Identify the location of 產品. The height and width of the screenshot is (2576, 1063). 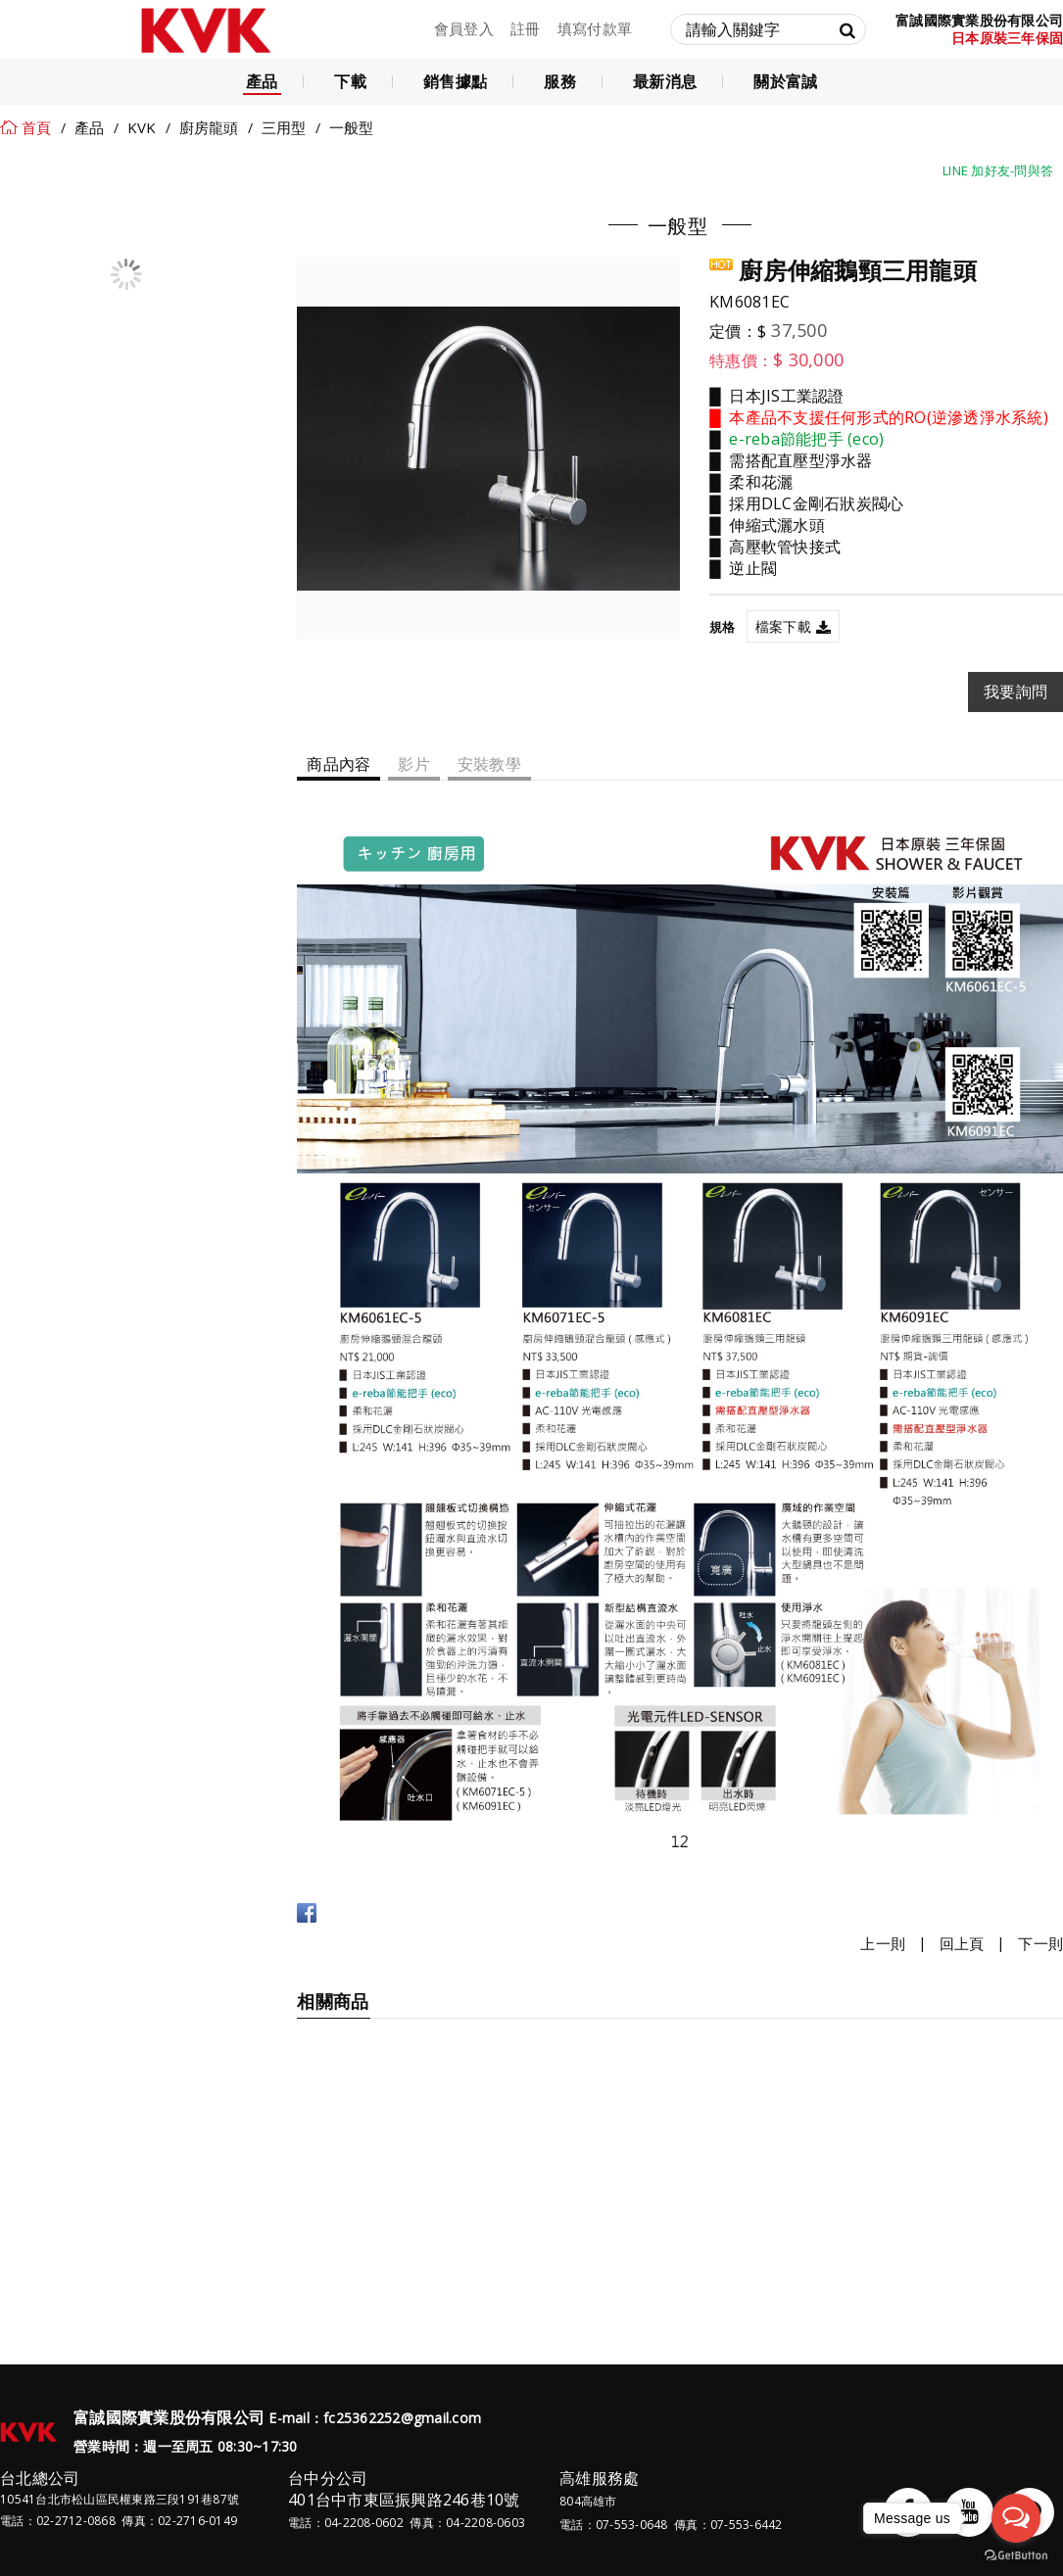
(89, 127).